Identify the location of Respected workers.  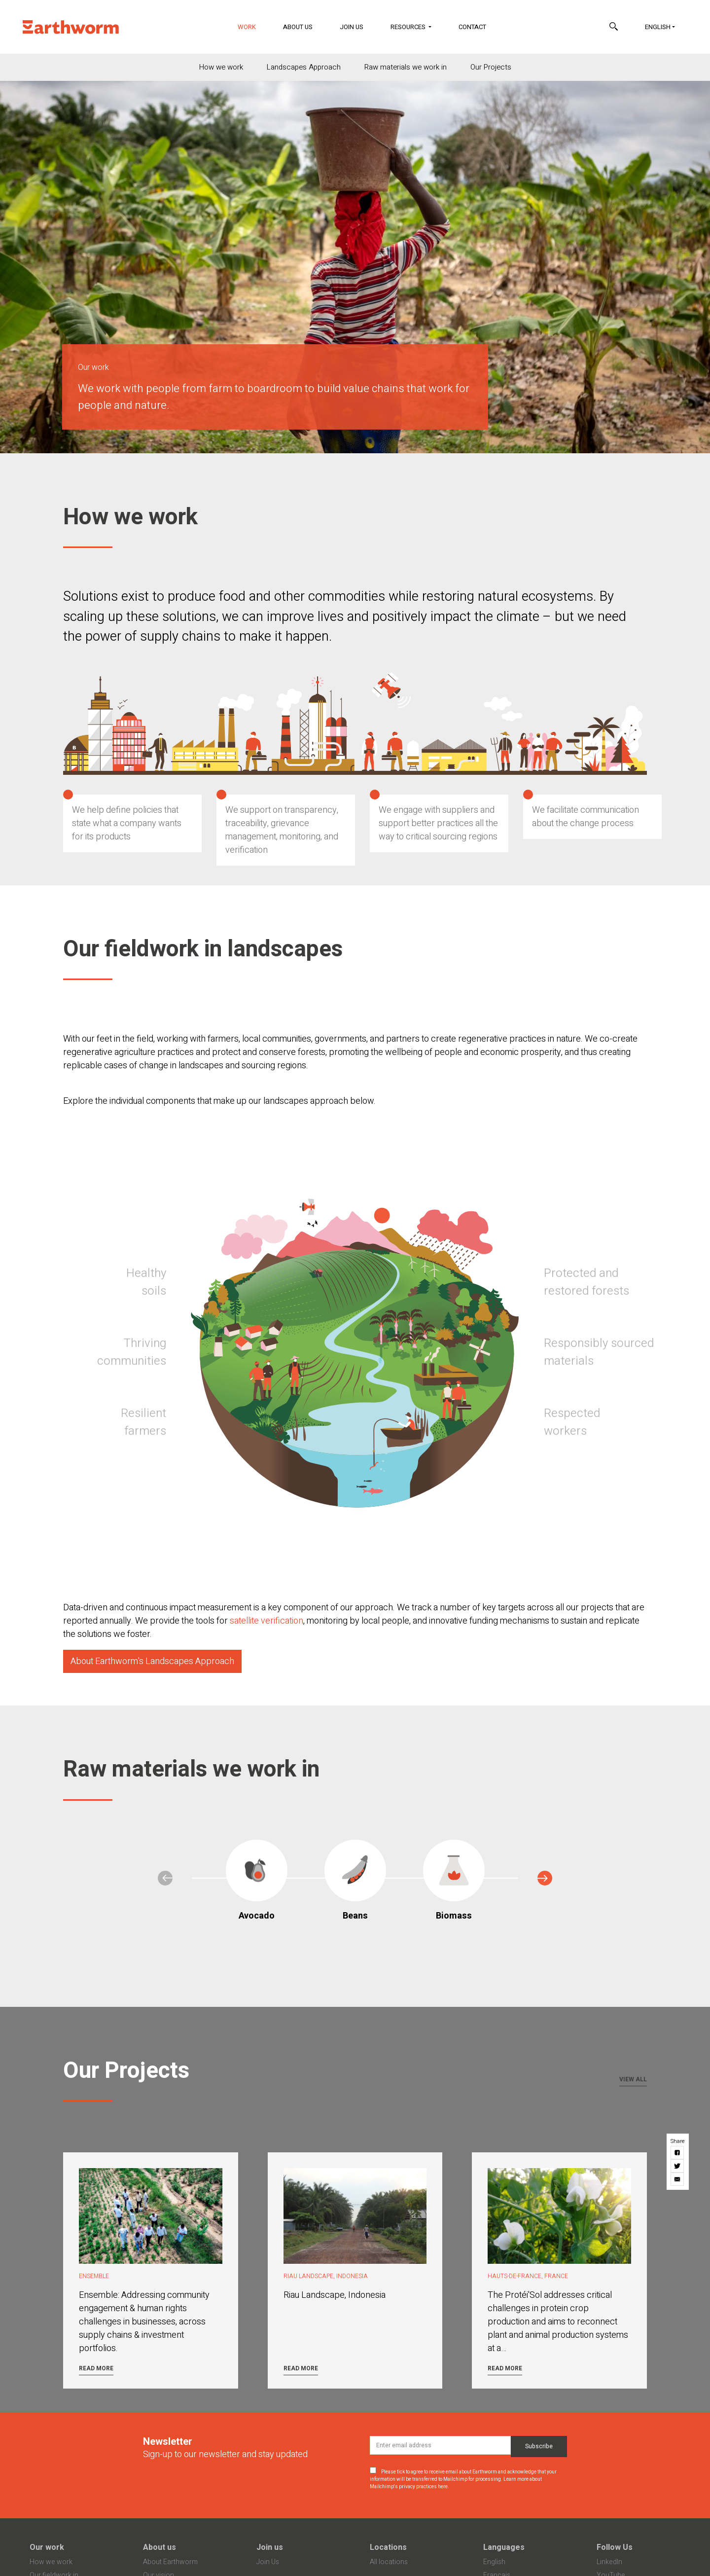
(572, 1422).